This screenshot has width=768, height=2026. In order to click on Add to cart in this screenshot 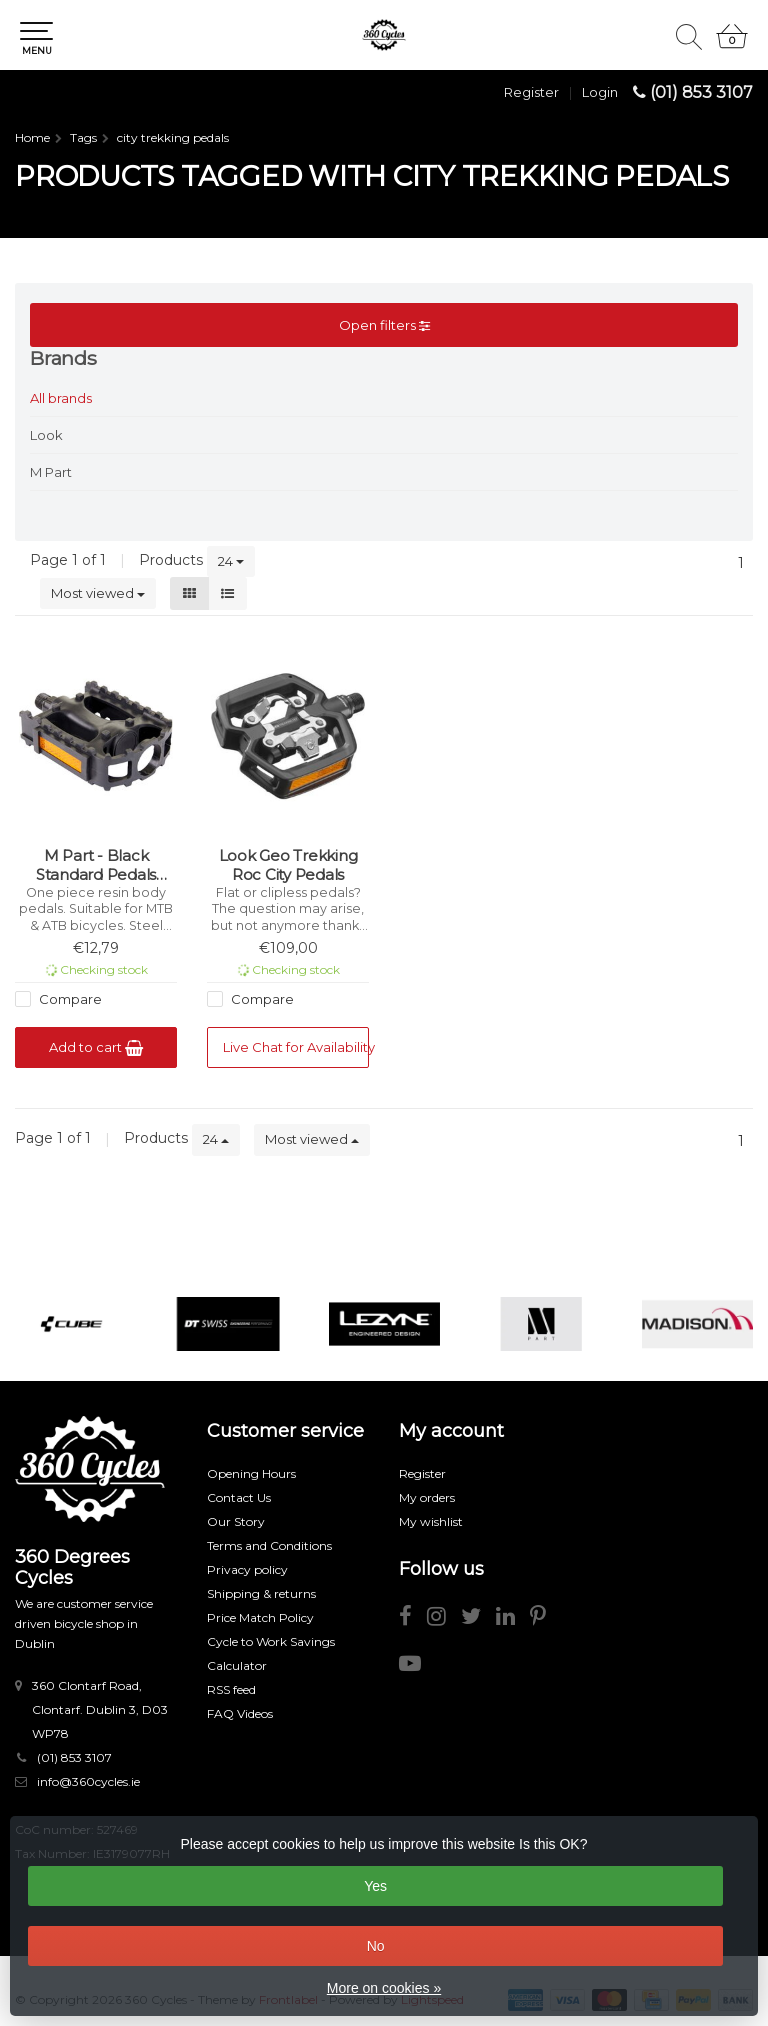, I will do `click(96, 1047)`.